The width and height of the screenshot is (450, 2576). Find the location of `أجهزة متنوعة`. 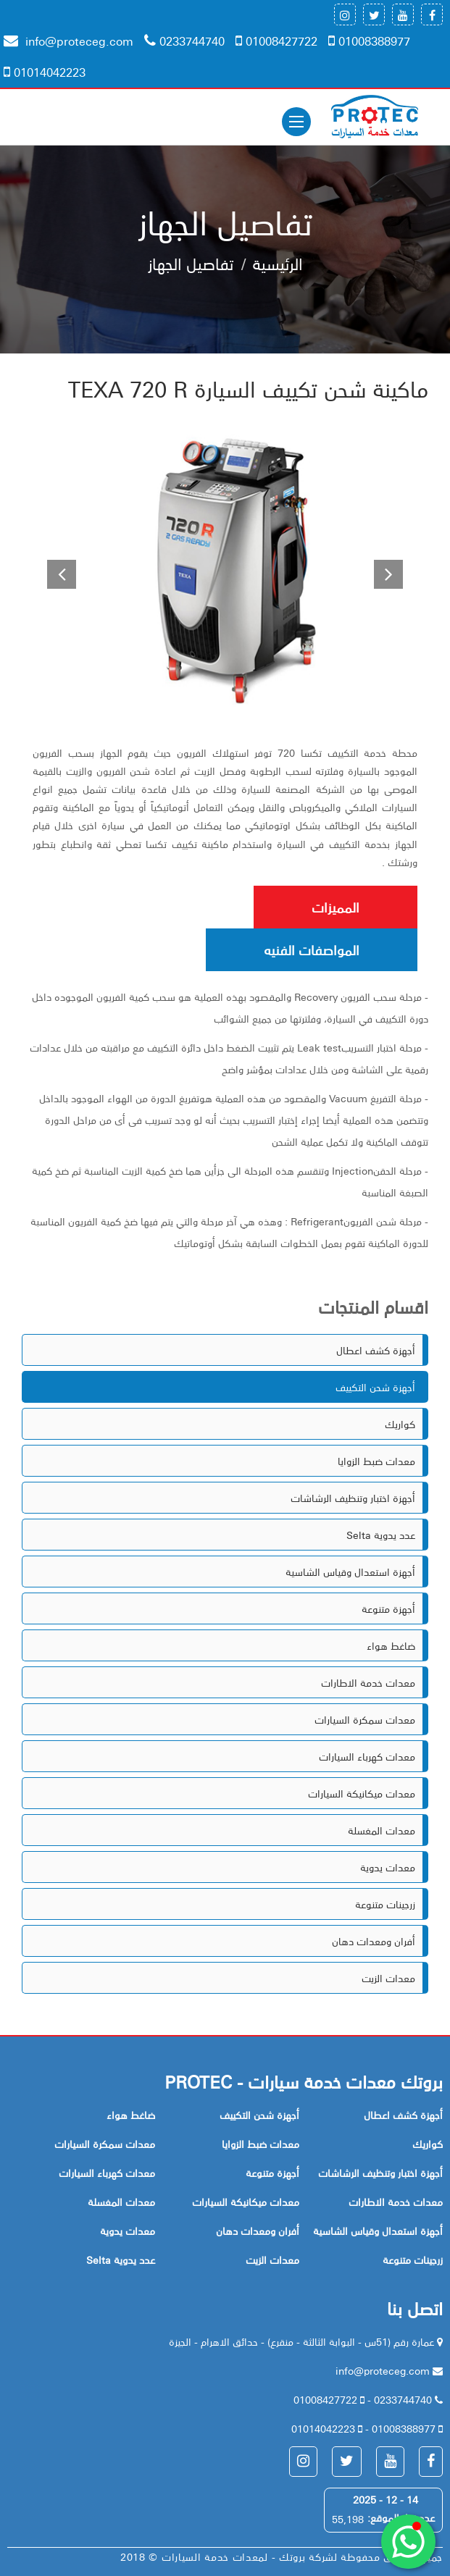

أجهزة متنوعة is located at coordinates (388, 1608).